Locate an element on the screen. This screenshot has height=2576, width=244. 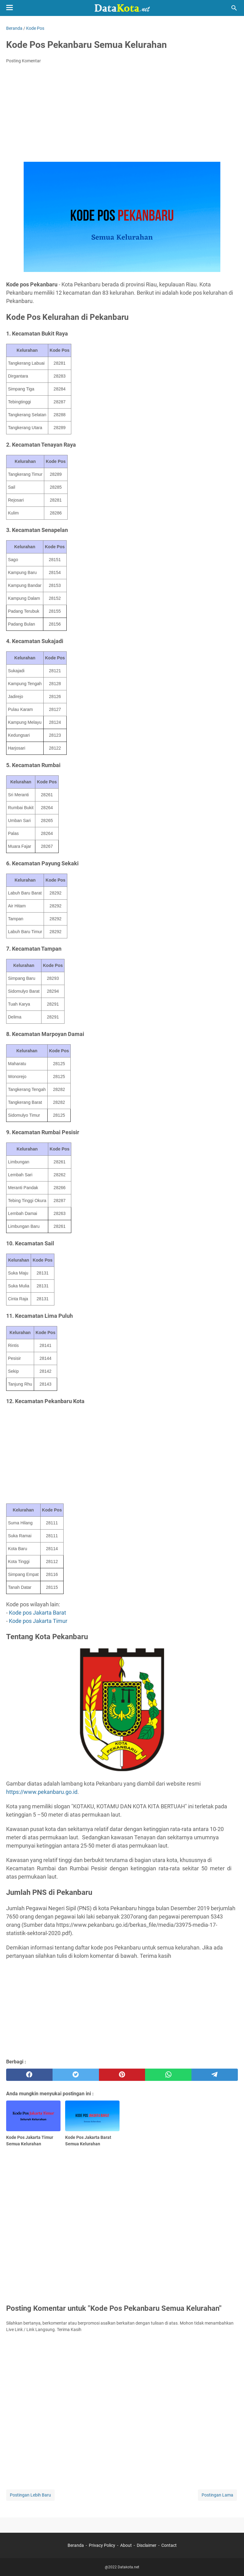
Kode pos Jakarta Timur is located at coordinates (38, 1621).